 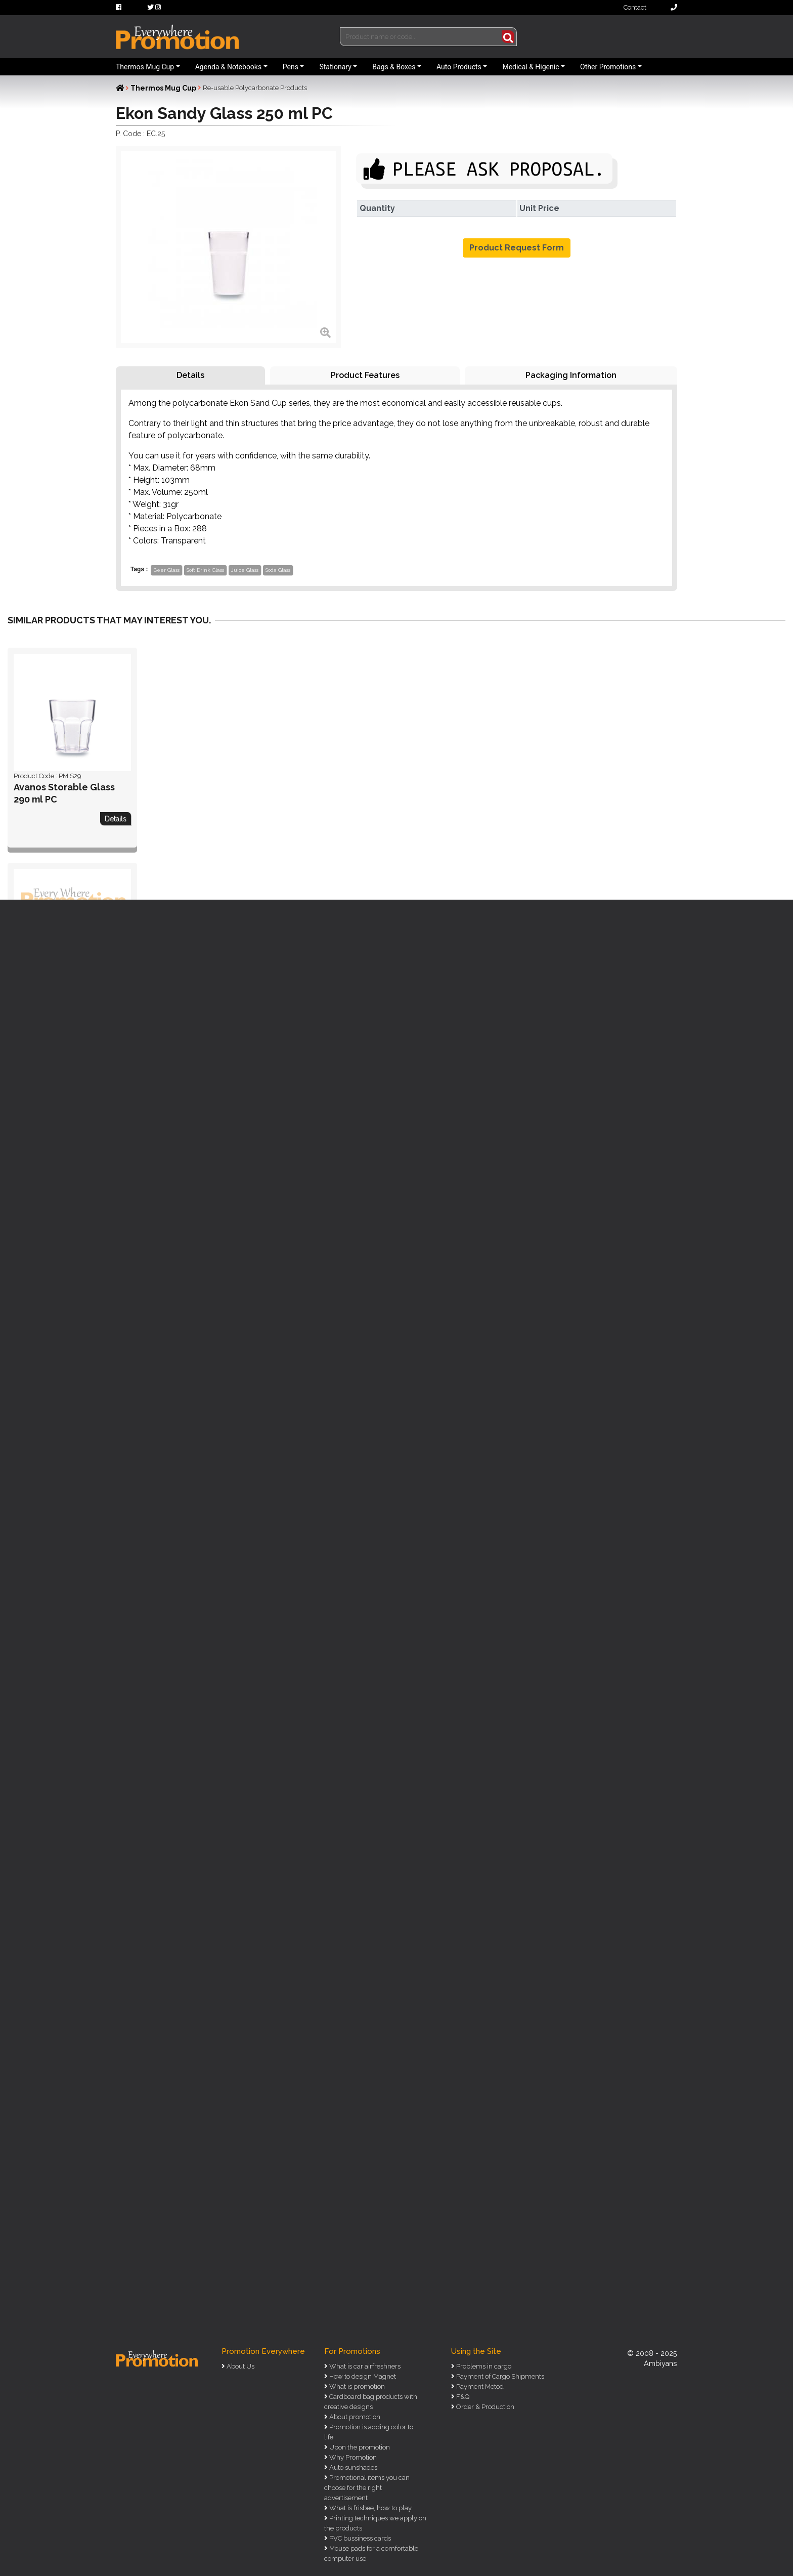 I want to click on About promotion, so click(x=354, y=2417).